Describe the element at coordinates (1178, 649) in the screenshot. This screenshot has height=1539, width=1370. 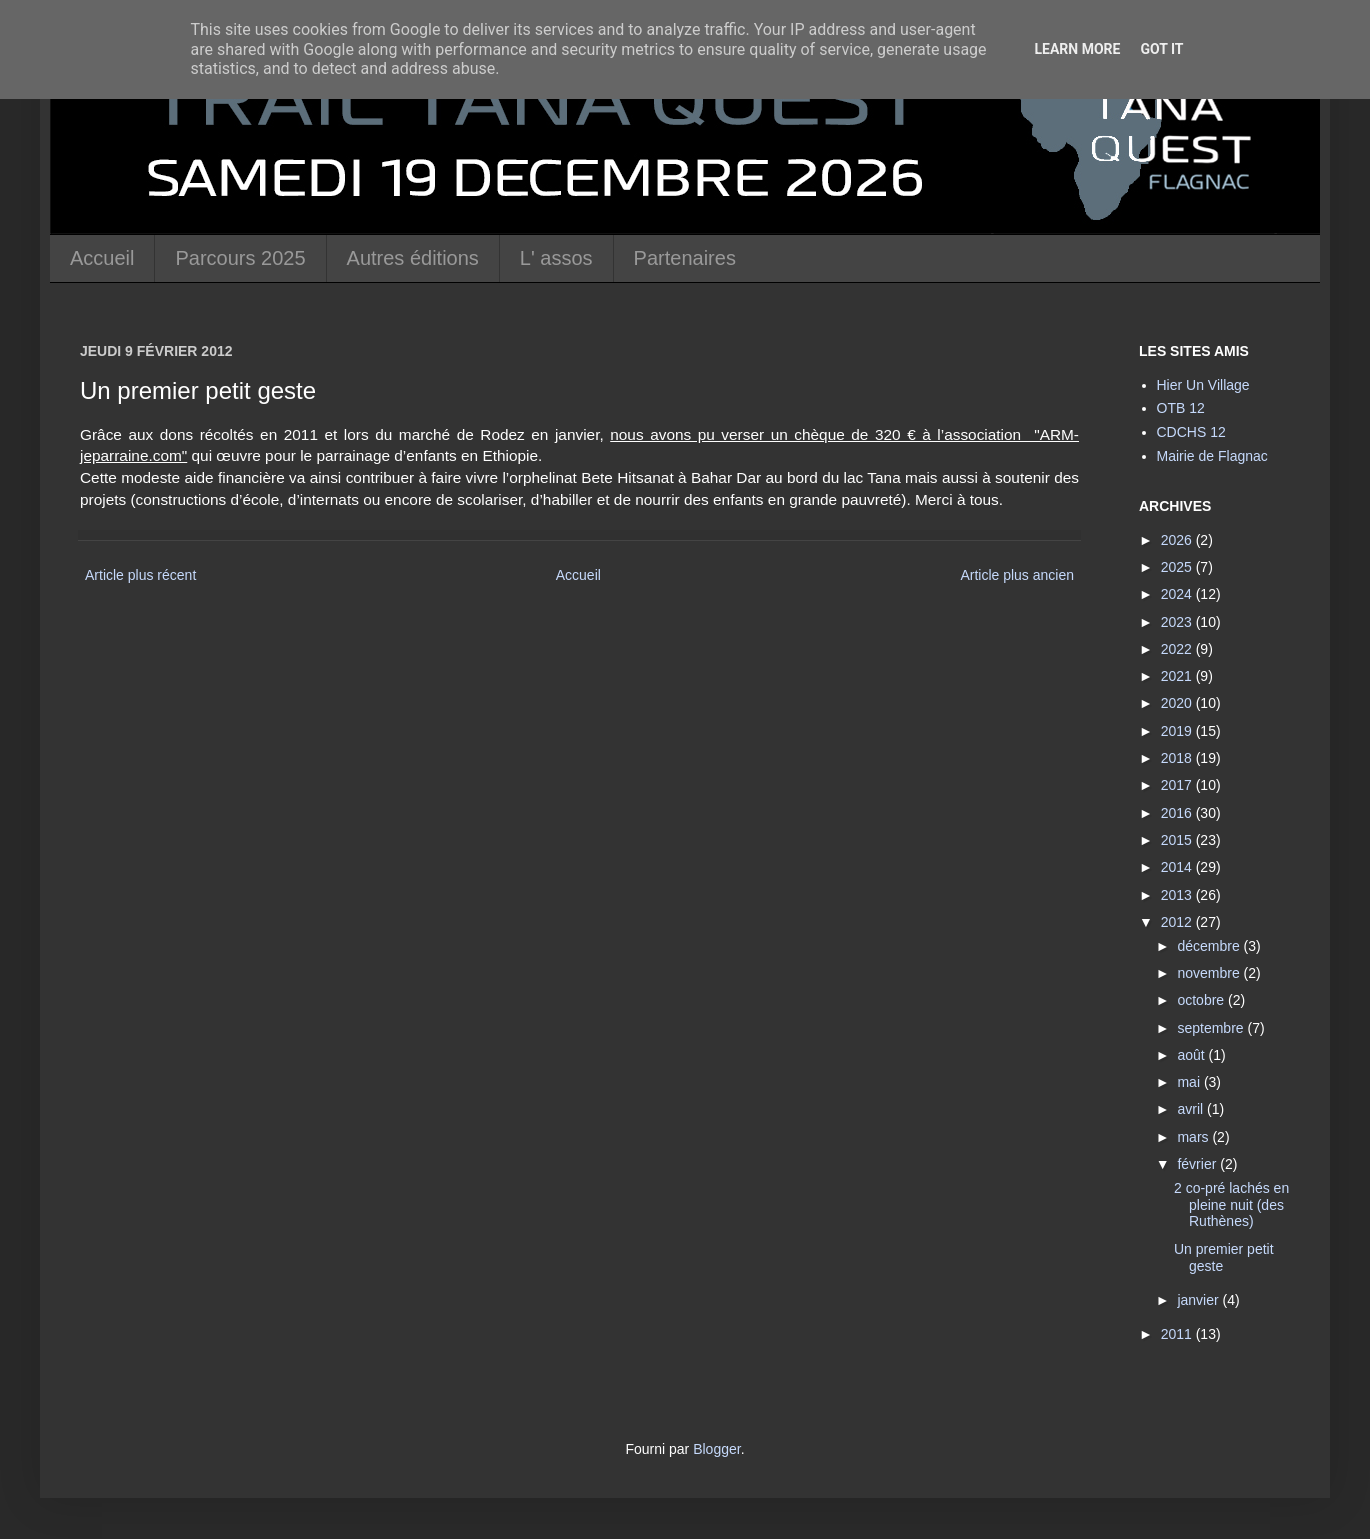
I see `2022` at that location.